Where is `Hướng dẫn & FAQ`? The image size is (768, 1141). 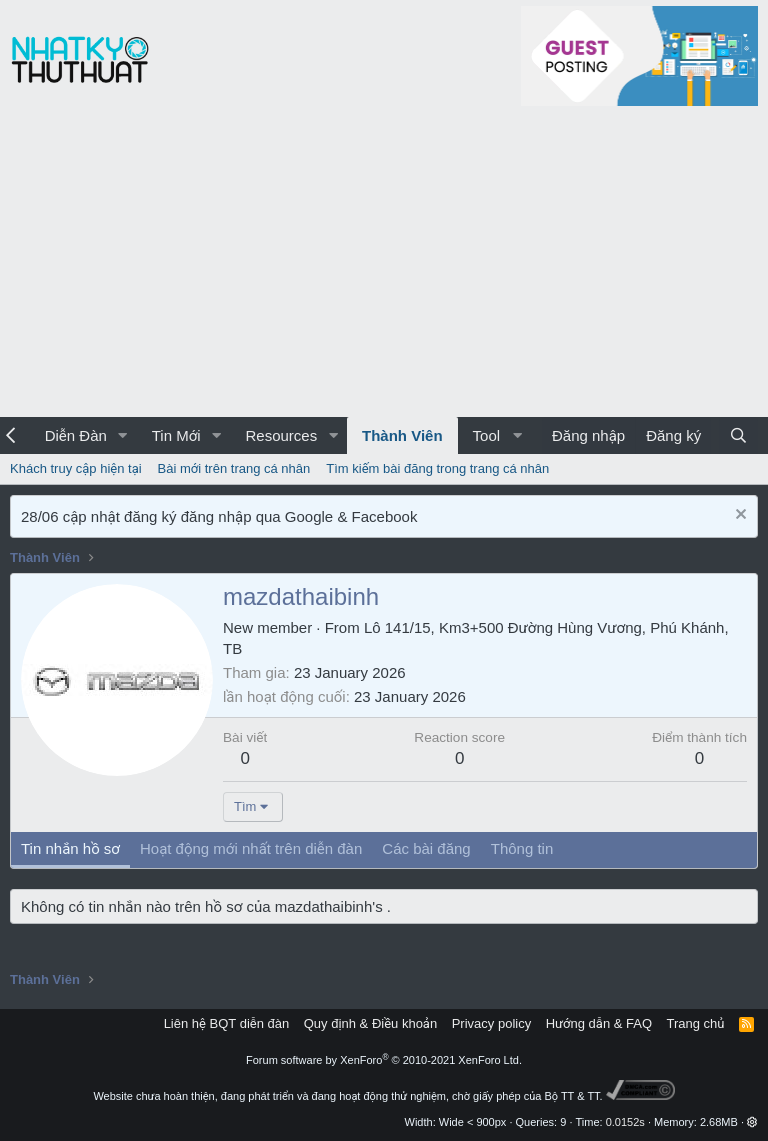 Hướng dẫn & FAQ is located at coordinates (599, 1023).